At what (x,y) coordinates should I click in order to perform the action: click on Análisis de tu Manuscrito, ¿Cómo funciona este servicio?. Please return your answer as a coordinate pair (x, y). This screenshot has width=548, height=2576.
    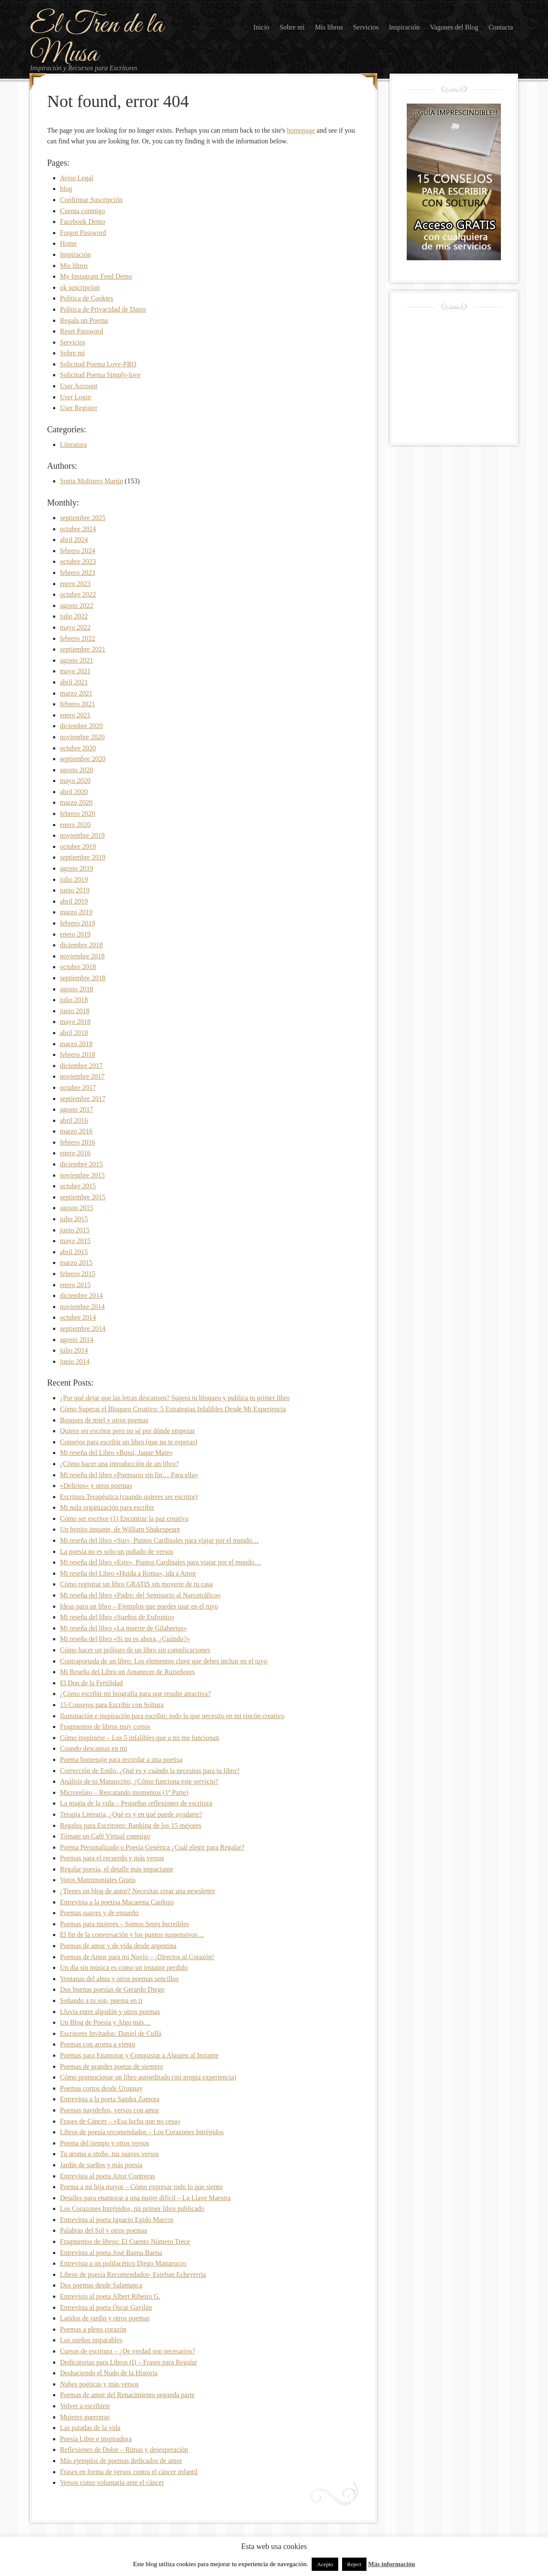
    Looking at the image, I should click on (139, 1781).